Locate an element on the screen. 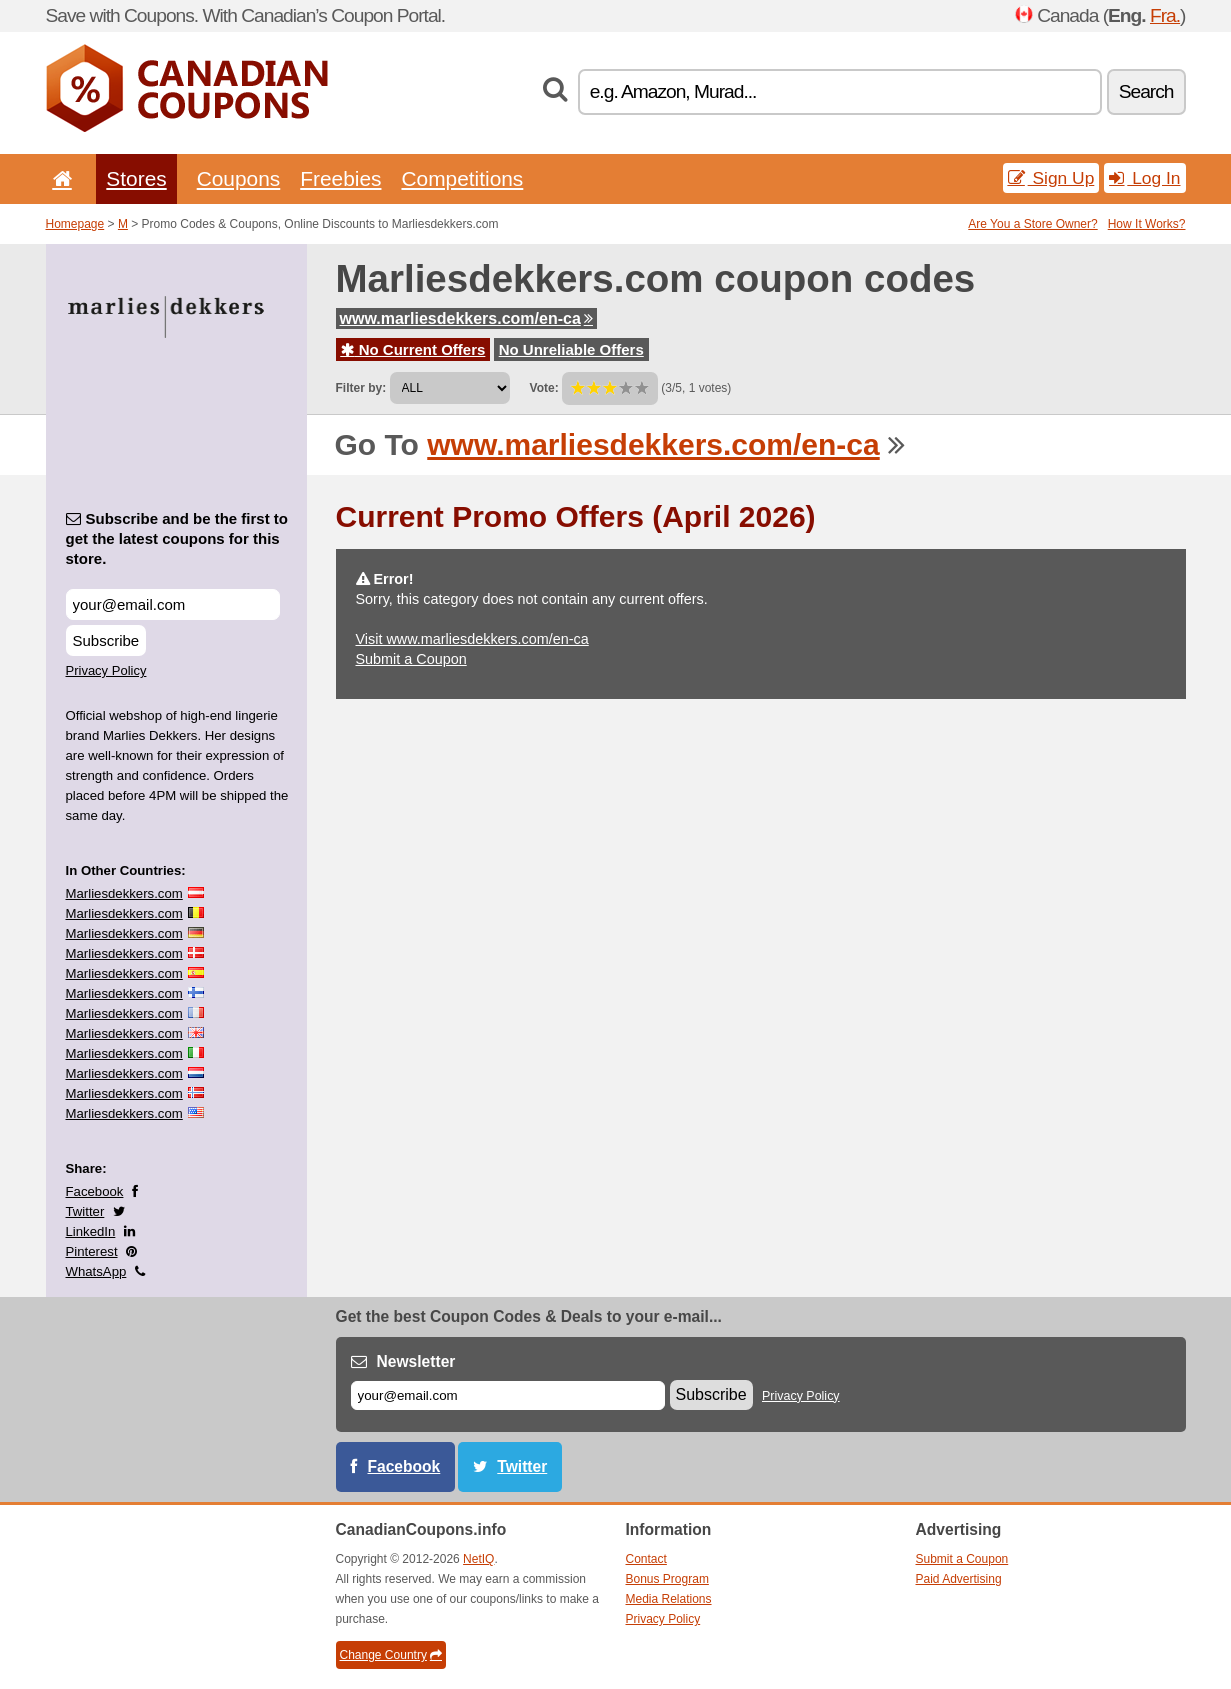 Image resolution: width=1231 pixels, height=1689 pixels. Search is located at coordinates (1146, 91).